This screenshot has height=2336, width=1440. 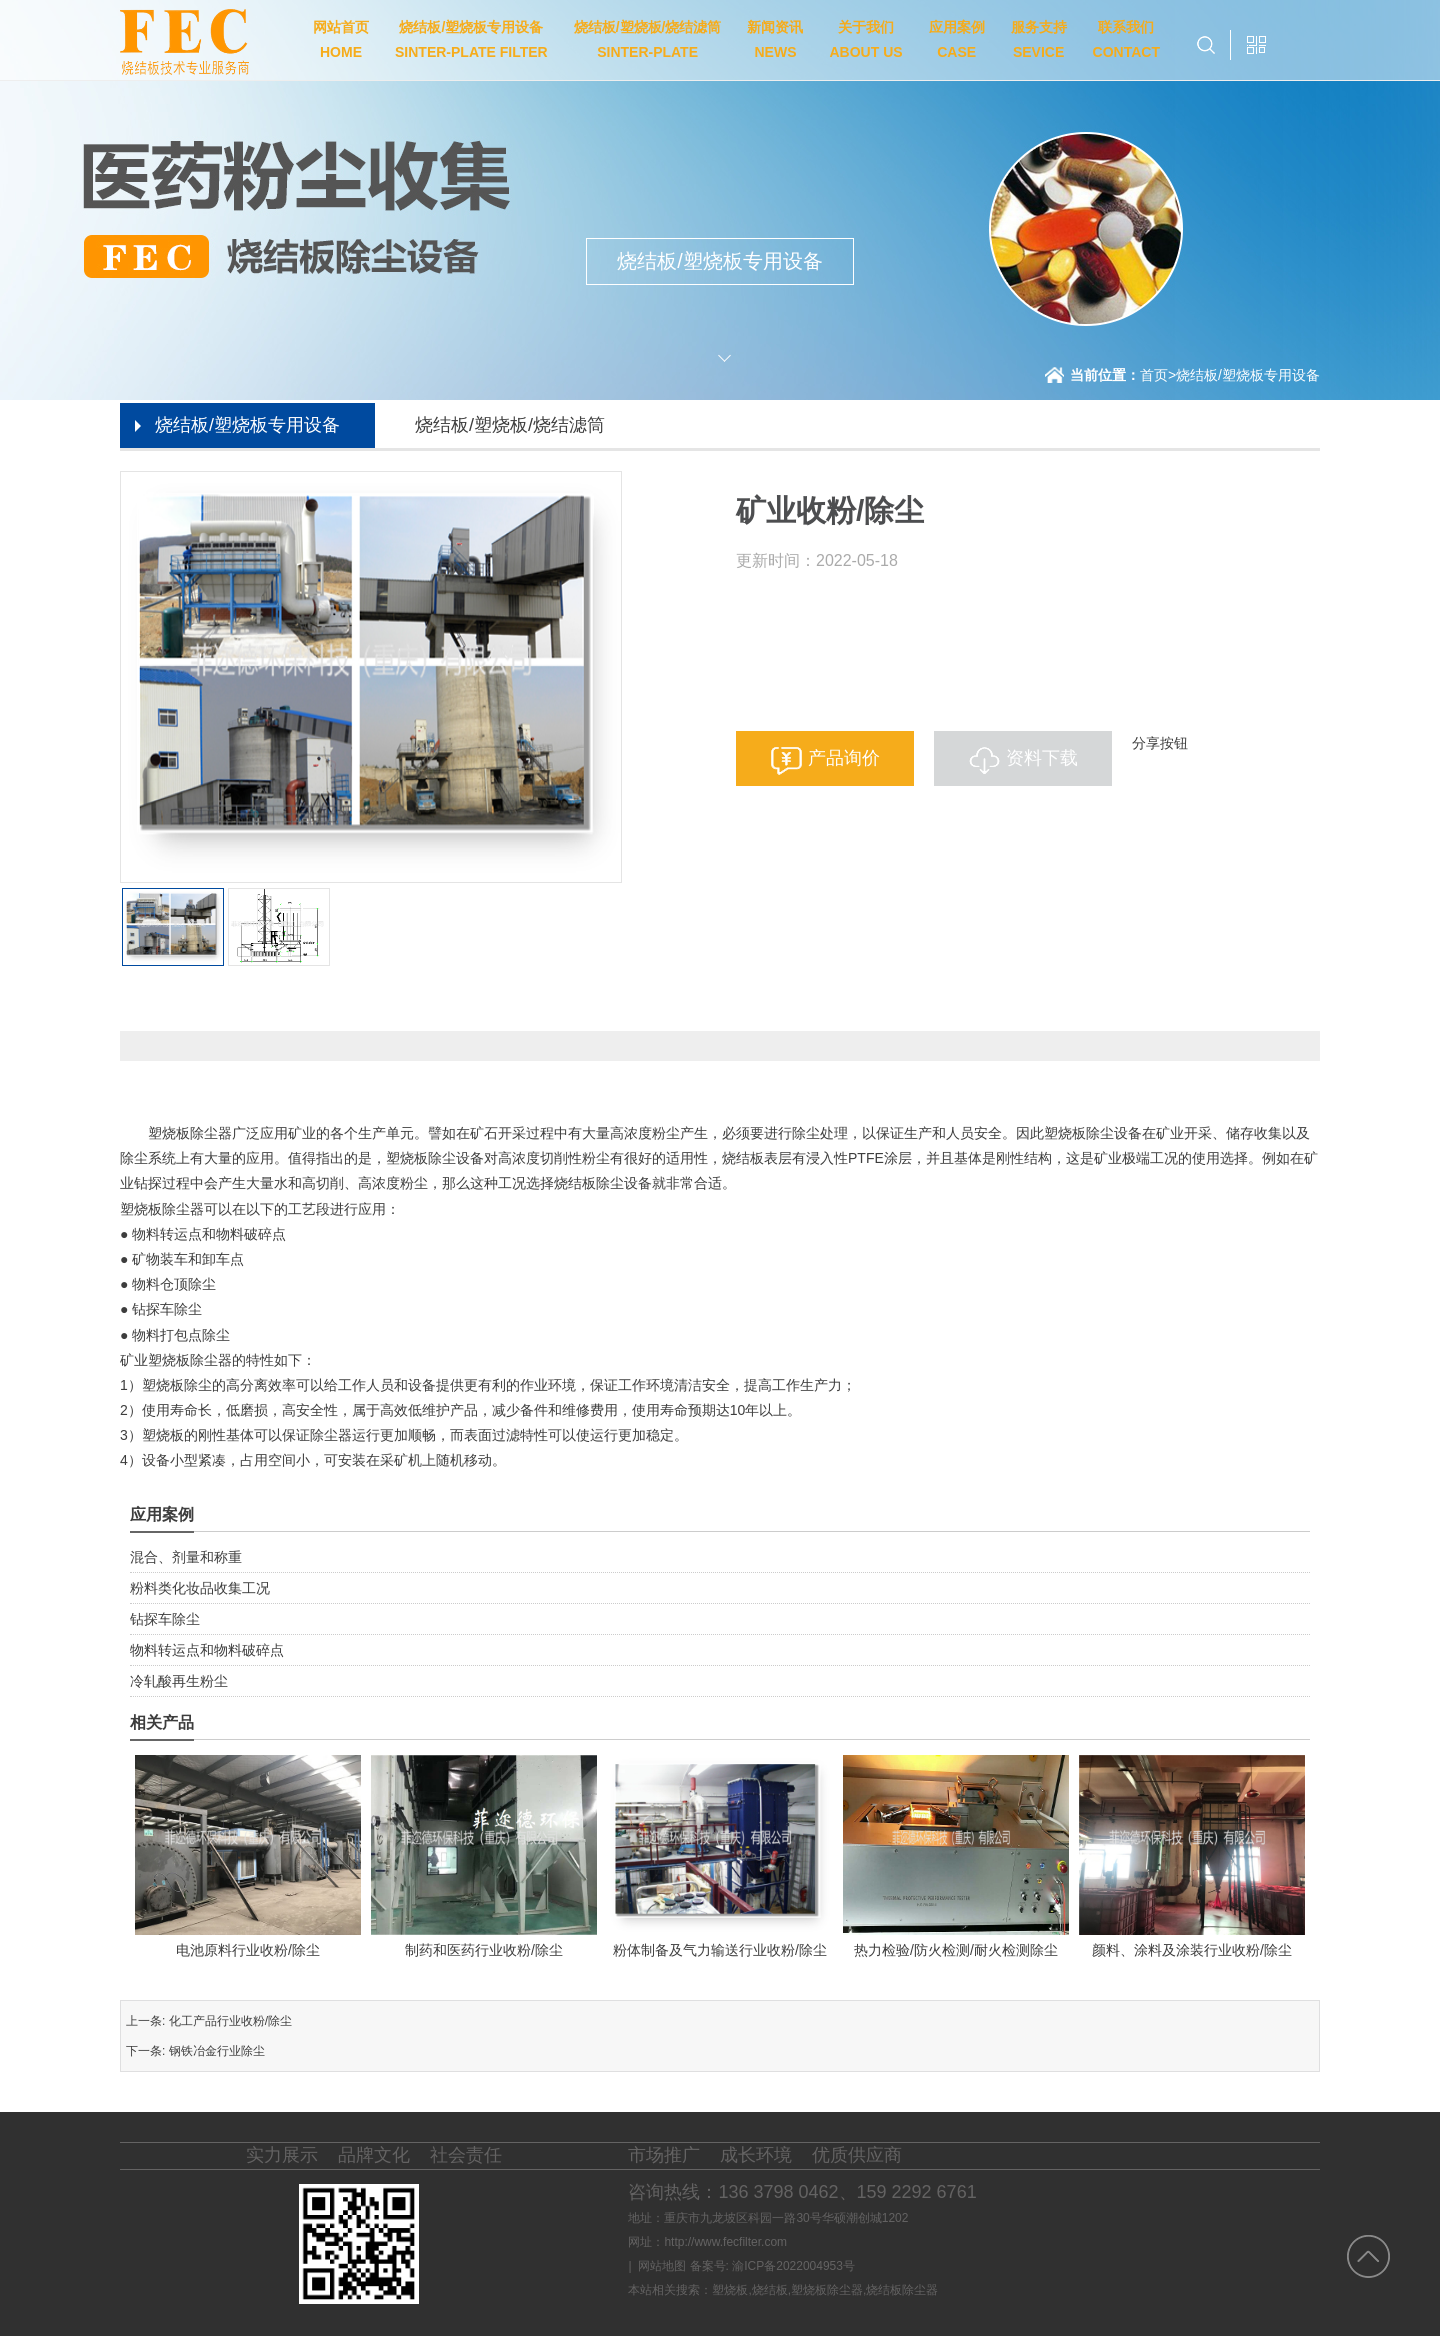 I want to click on 化工产品行业收粉/除尘, so click(x=230, y=2021).